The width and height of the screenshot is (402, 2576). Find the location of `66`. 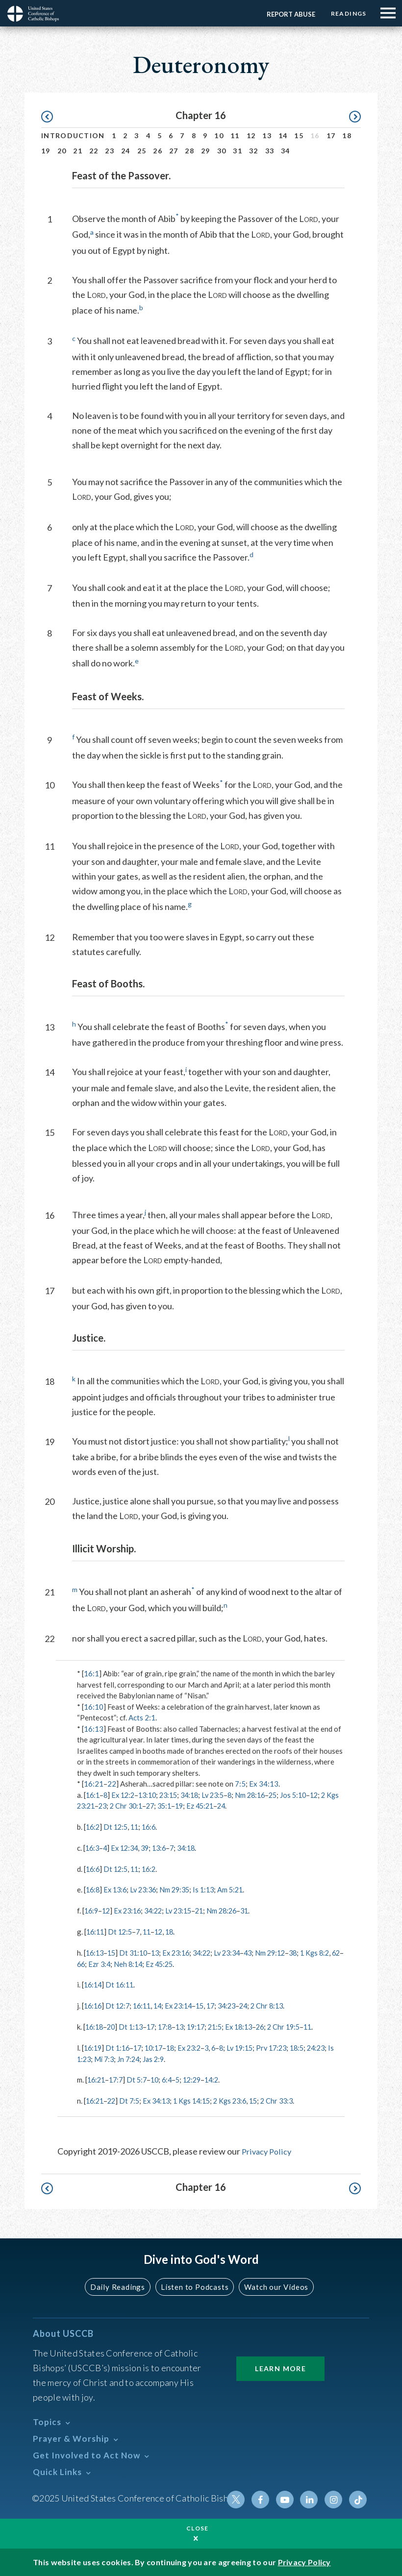

66 is located at coordinates (107, 1962).